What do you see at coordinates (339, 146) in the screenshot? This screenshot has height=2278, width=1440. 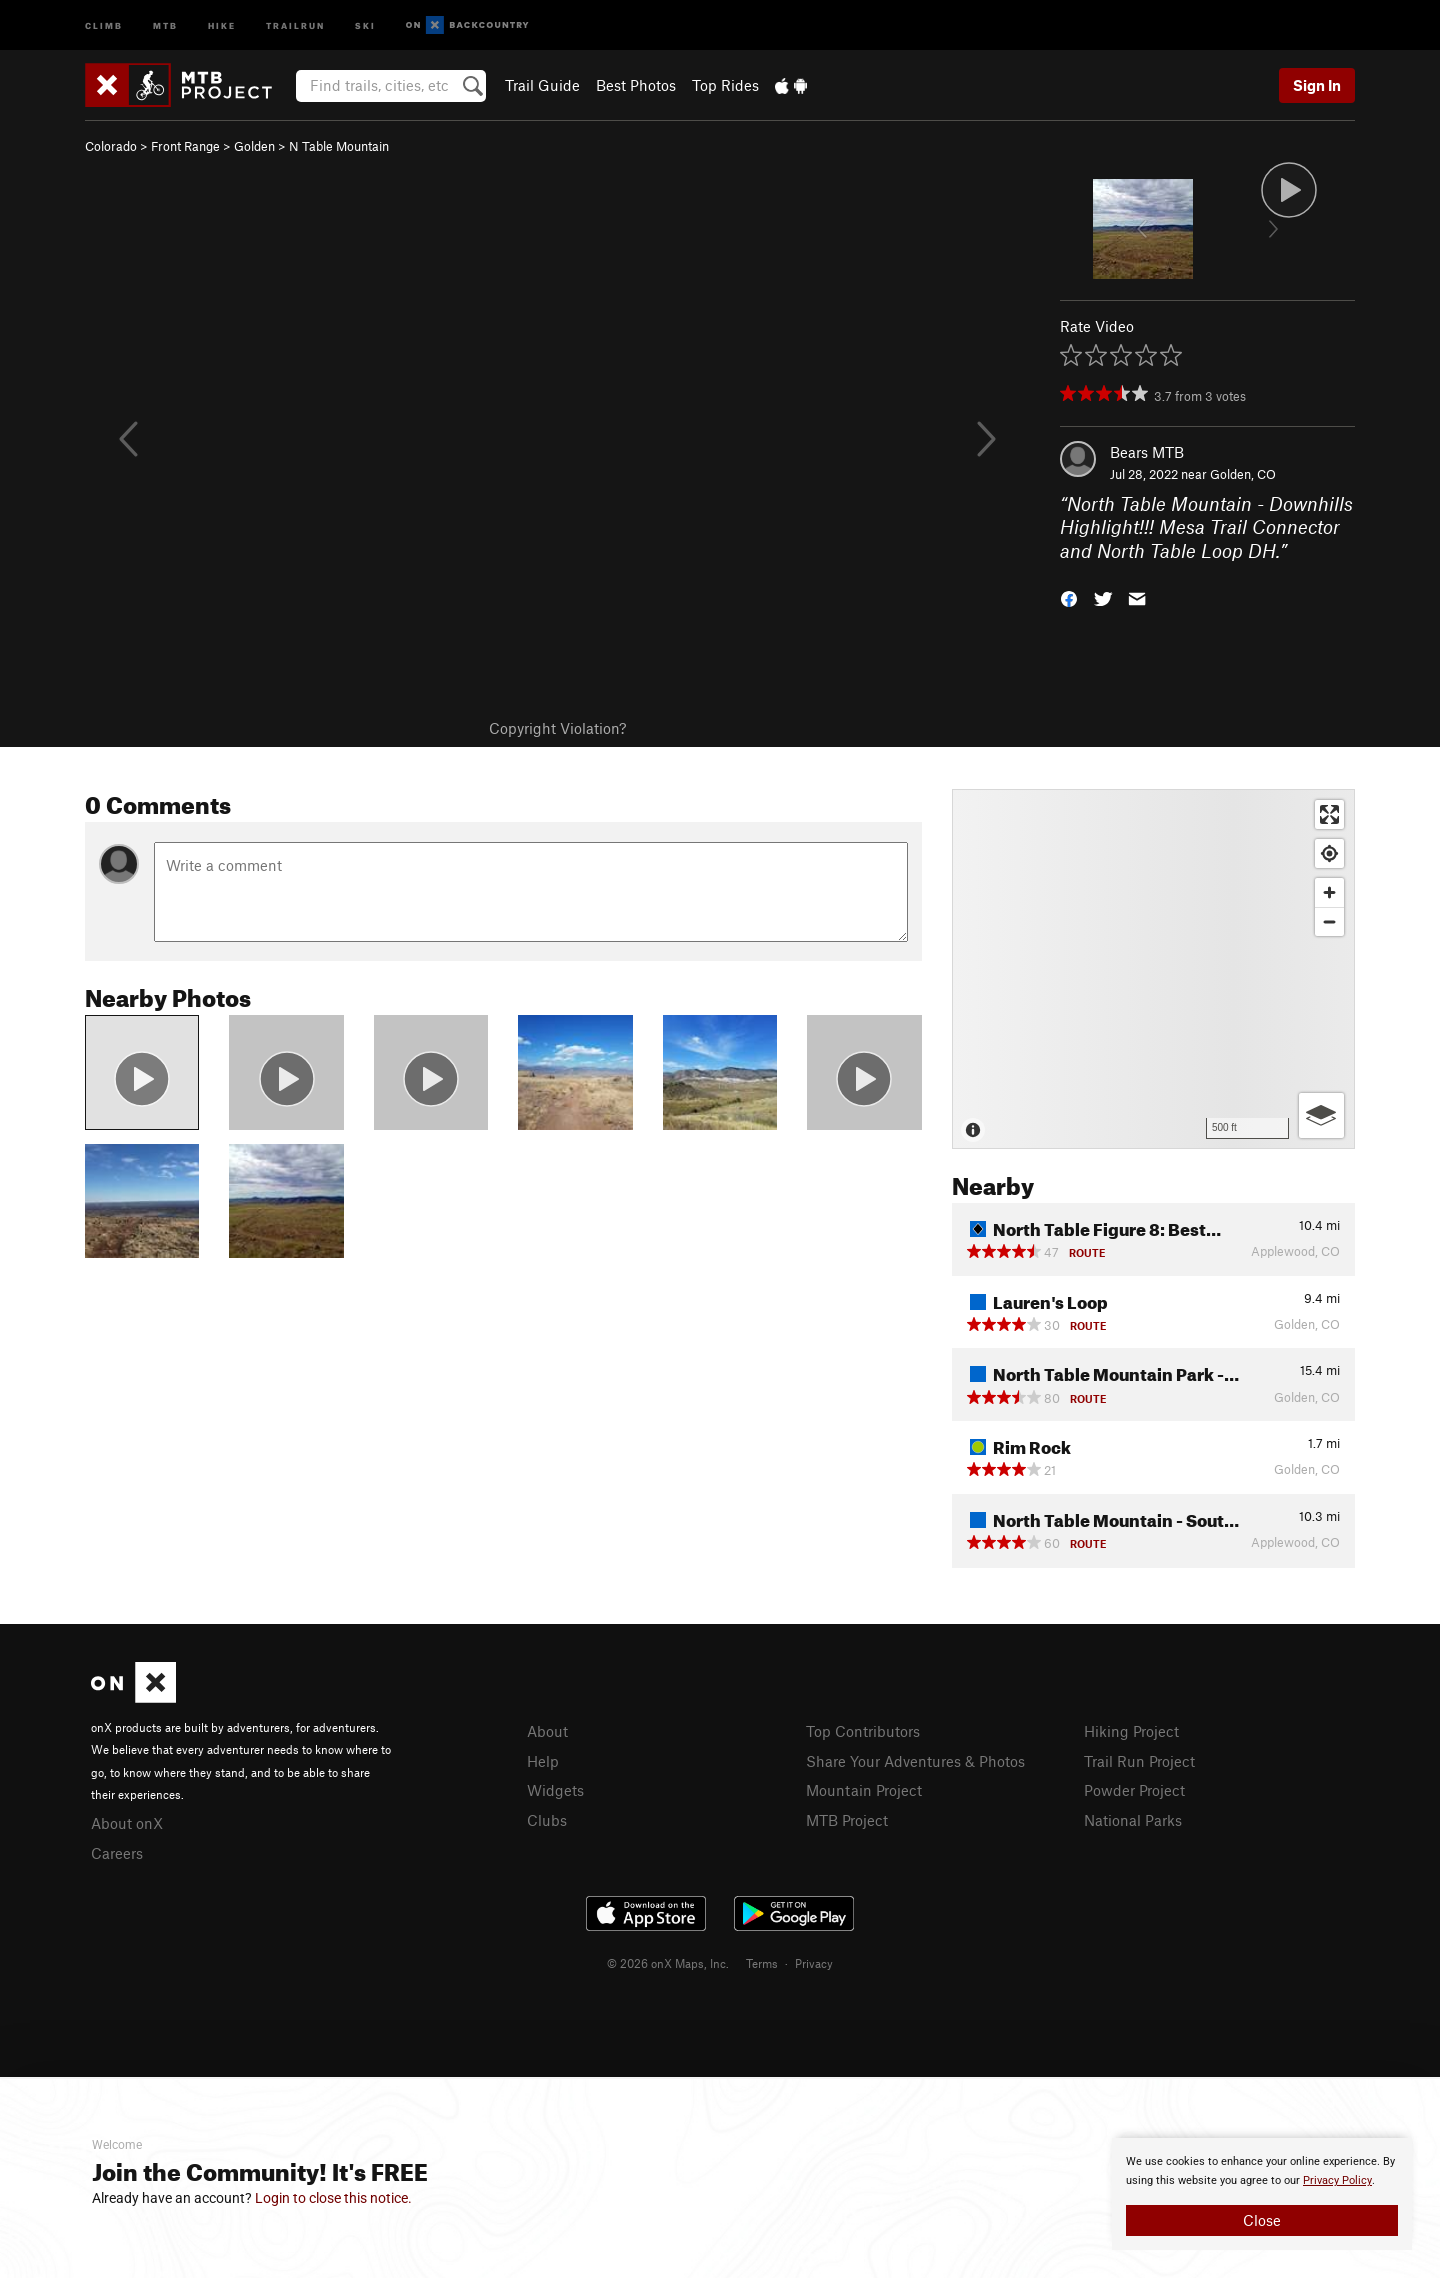 I see `N Table Mountain` at bounding box center [339, 146].